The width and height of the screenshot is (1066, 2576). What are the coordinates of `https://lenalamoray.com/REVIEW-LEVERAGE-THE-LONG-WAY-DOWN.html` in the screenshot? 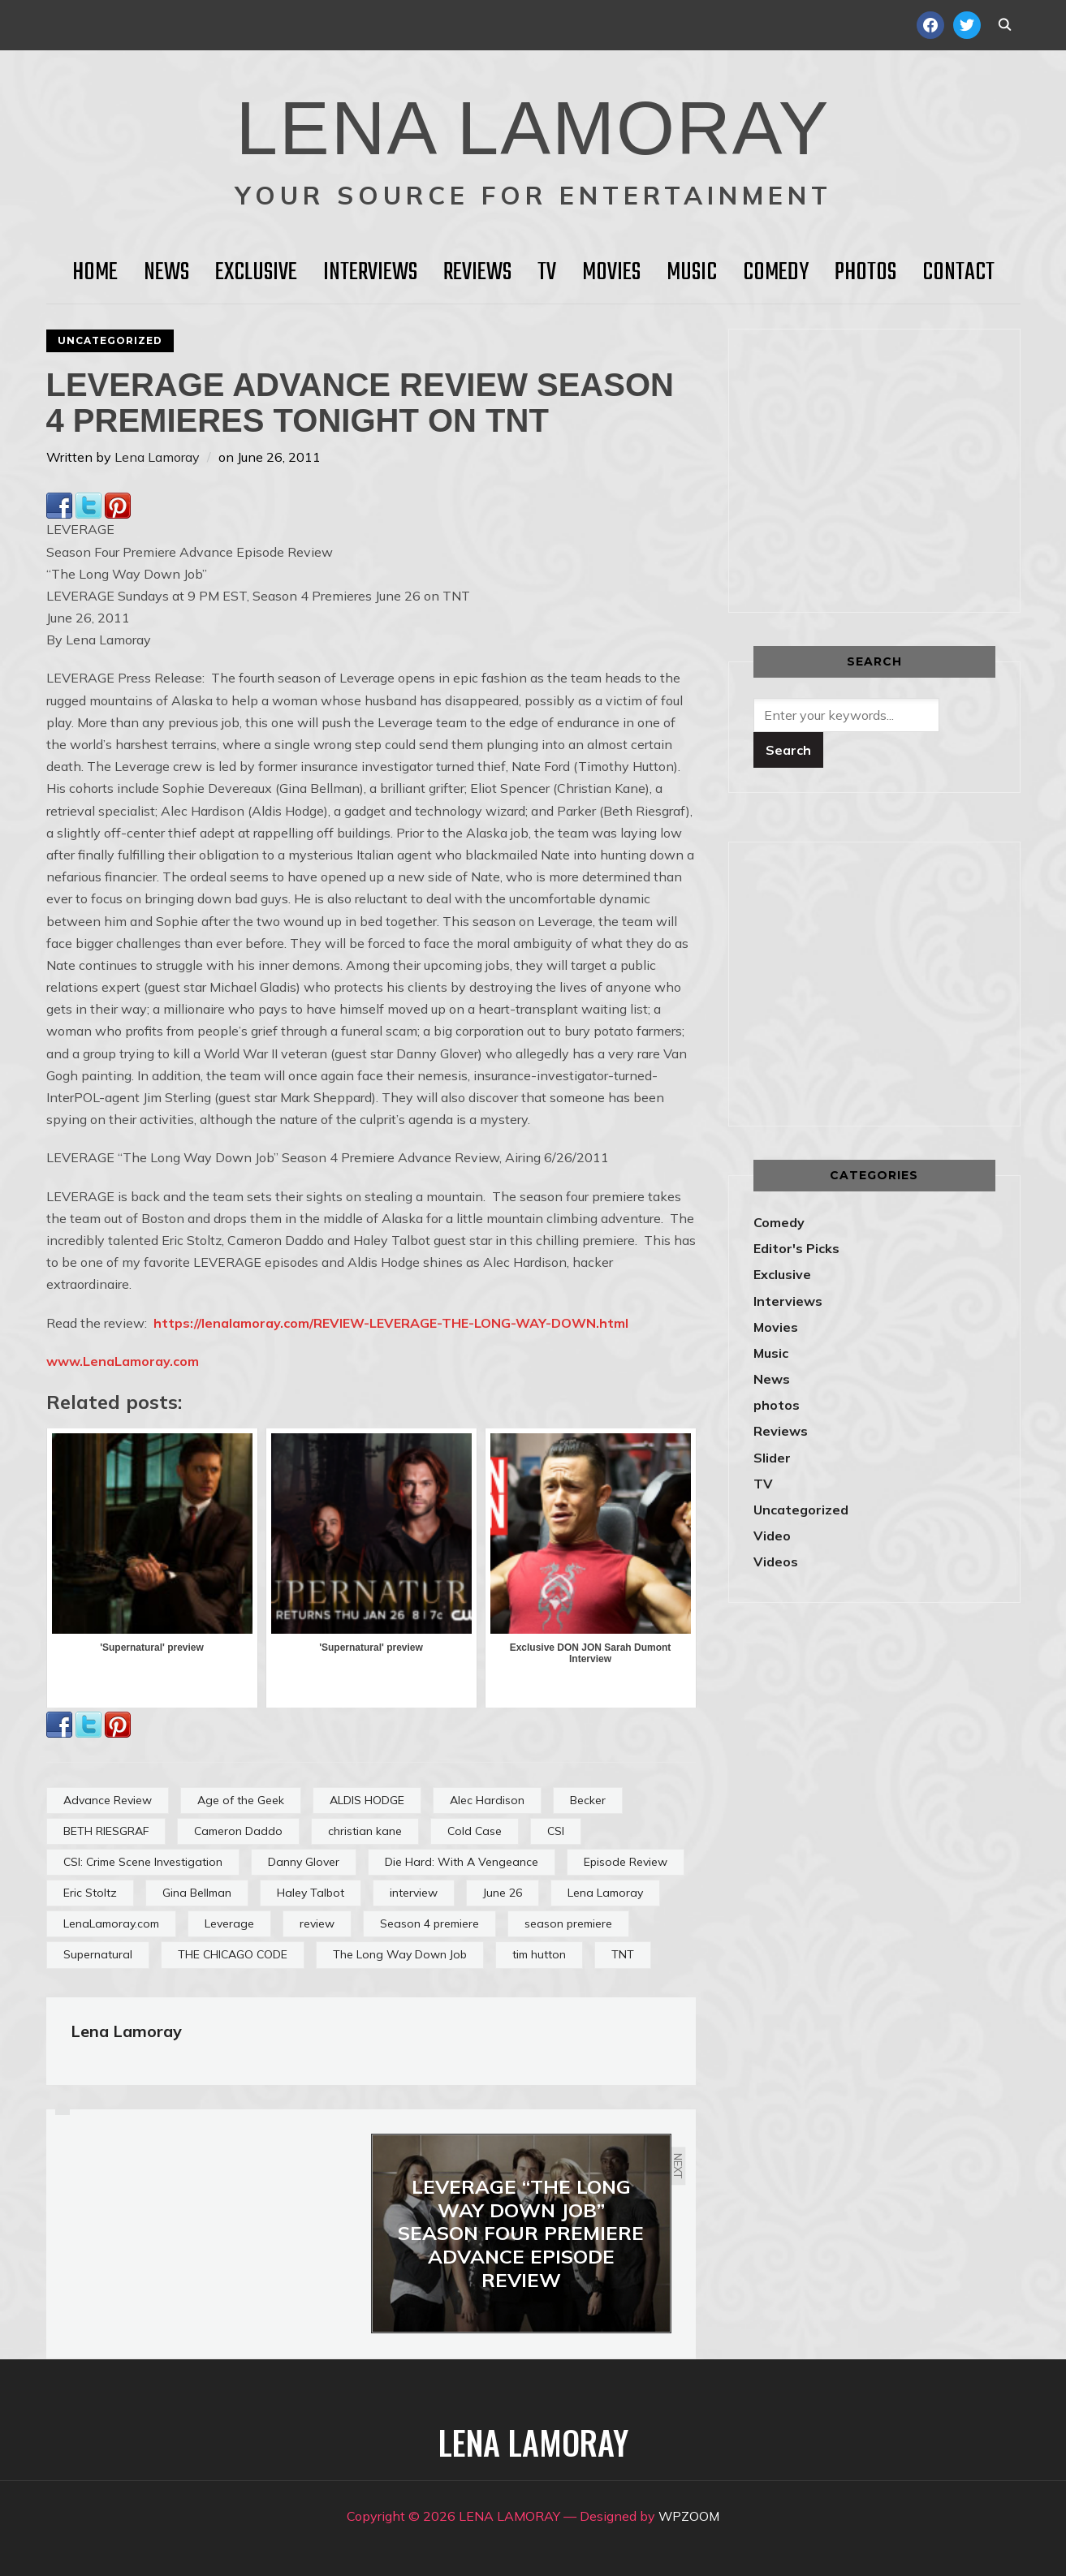 It's located at (390, 1323).